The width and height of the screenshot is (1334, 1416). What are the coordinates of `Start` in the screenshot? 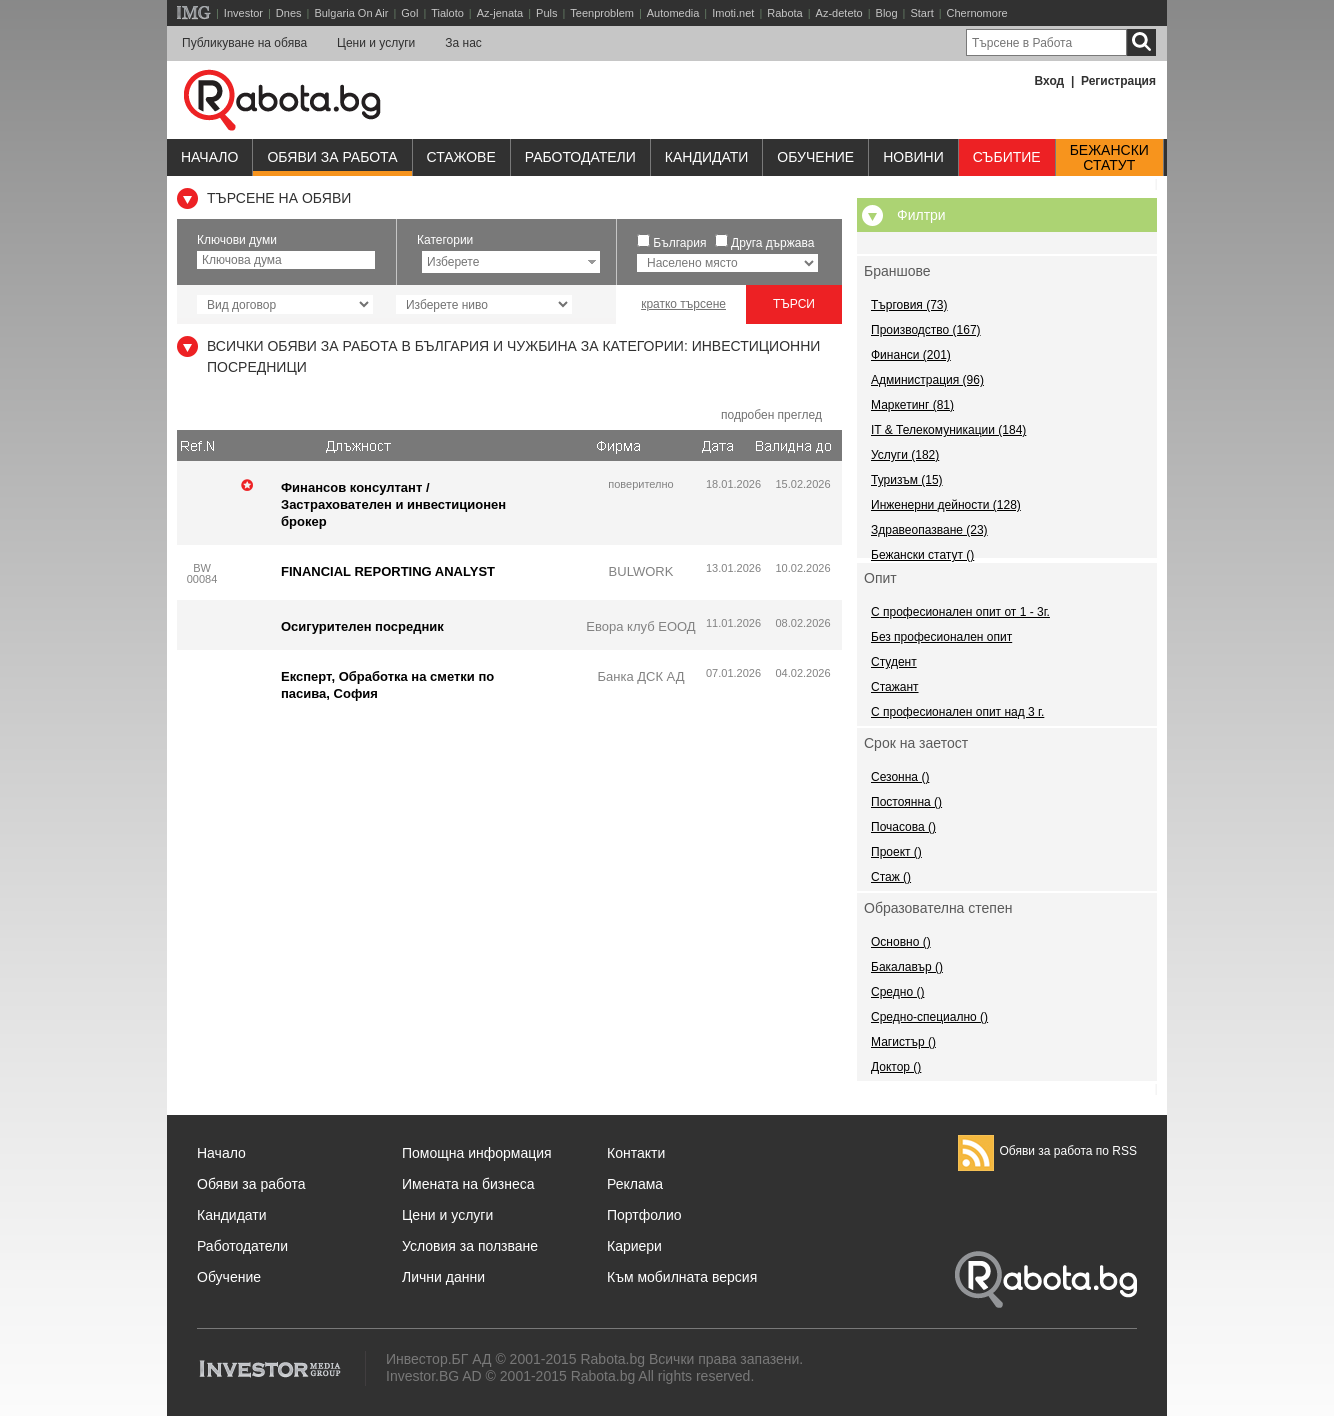 It's located at (921, 13).